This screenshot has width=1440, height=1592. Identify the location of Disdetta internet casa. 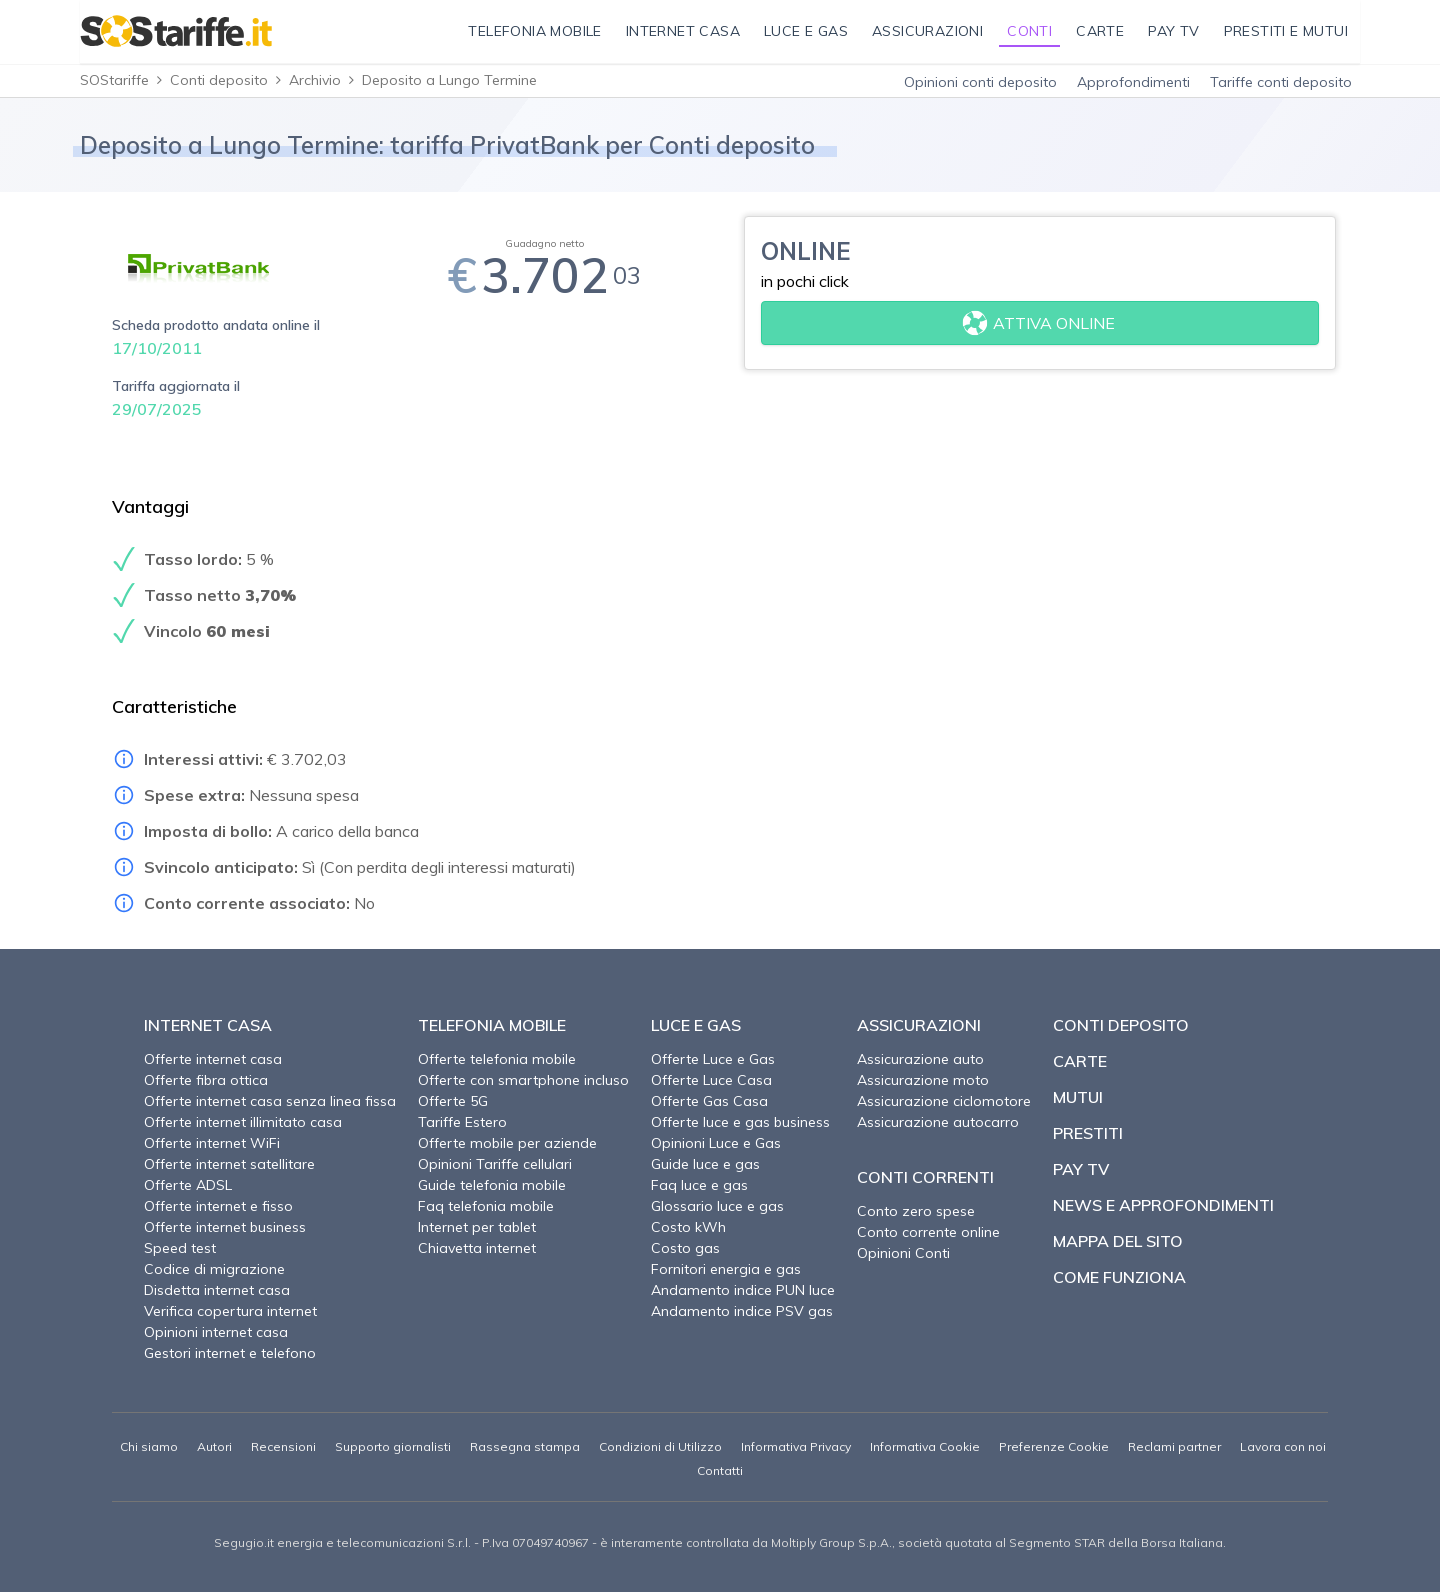
(217, 1290).